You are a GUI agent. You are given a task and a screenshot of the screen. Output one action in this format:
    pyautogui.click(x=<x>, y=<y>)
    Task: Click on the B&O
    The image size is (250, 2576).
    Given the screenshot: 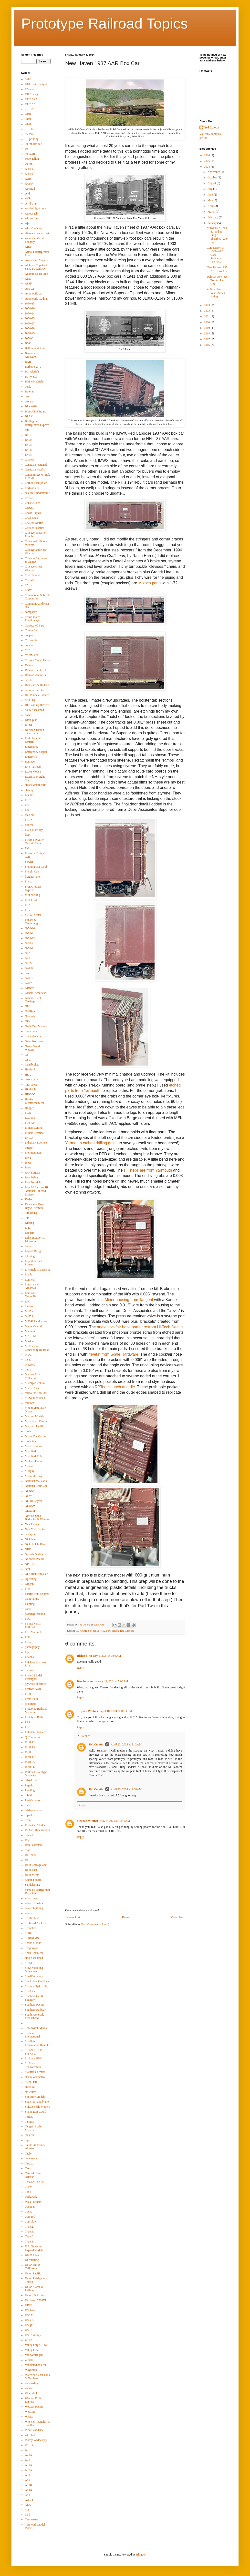 What is the action you would take?
    pyautogui.click(x=28, y=343)
    